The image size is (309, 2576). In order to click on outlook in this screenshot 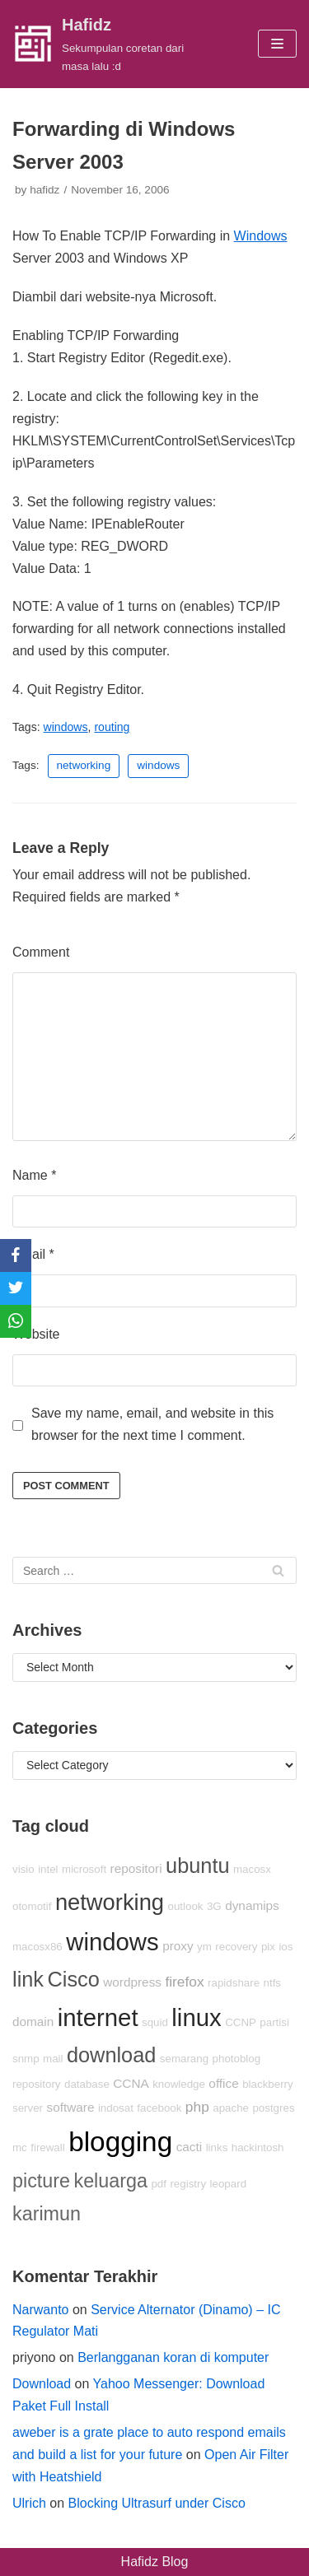, I will do `click(186, 1906)`.